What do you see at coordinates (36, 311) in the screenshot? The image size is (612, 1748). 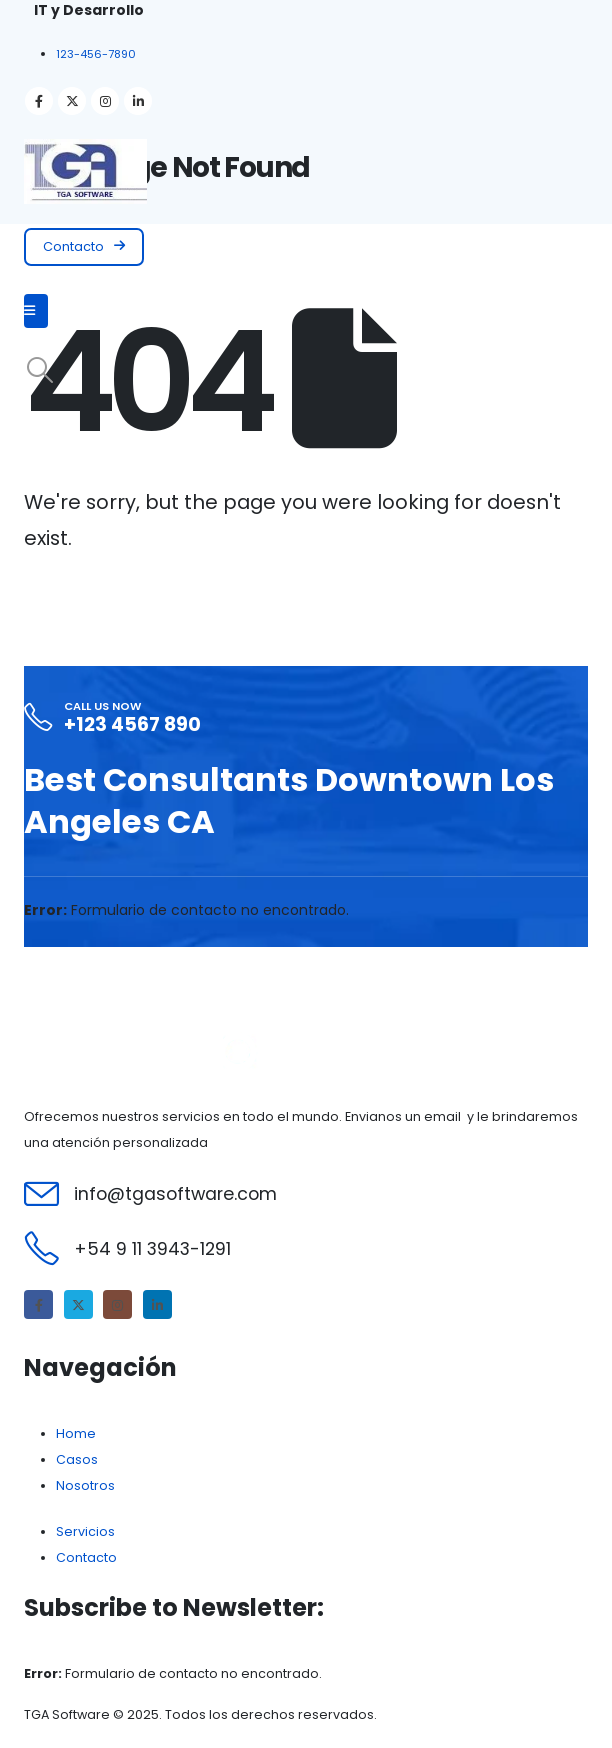 I see `[Mobile Menu]` at bounding box center [36, 311].